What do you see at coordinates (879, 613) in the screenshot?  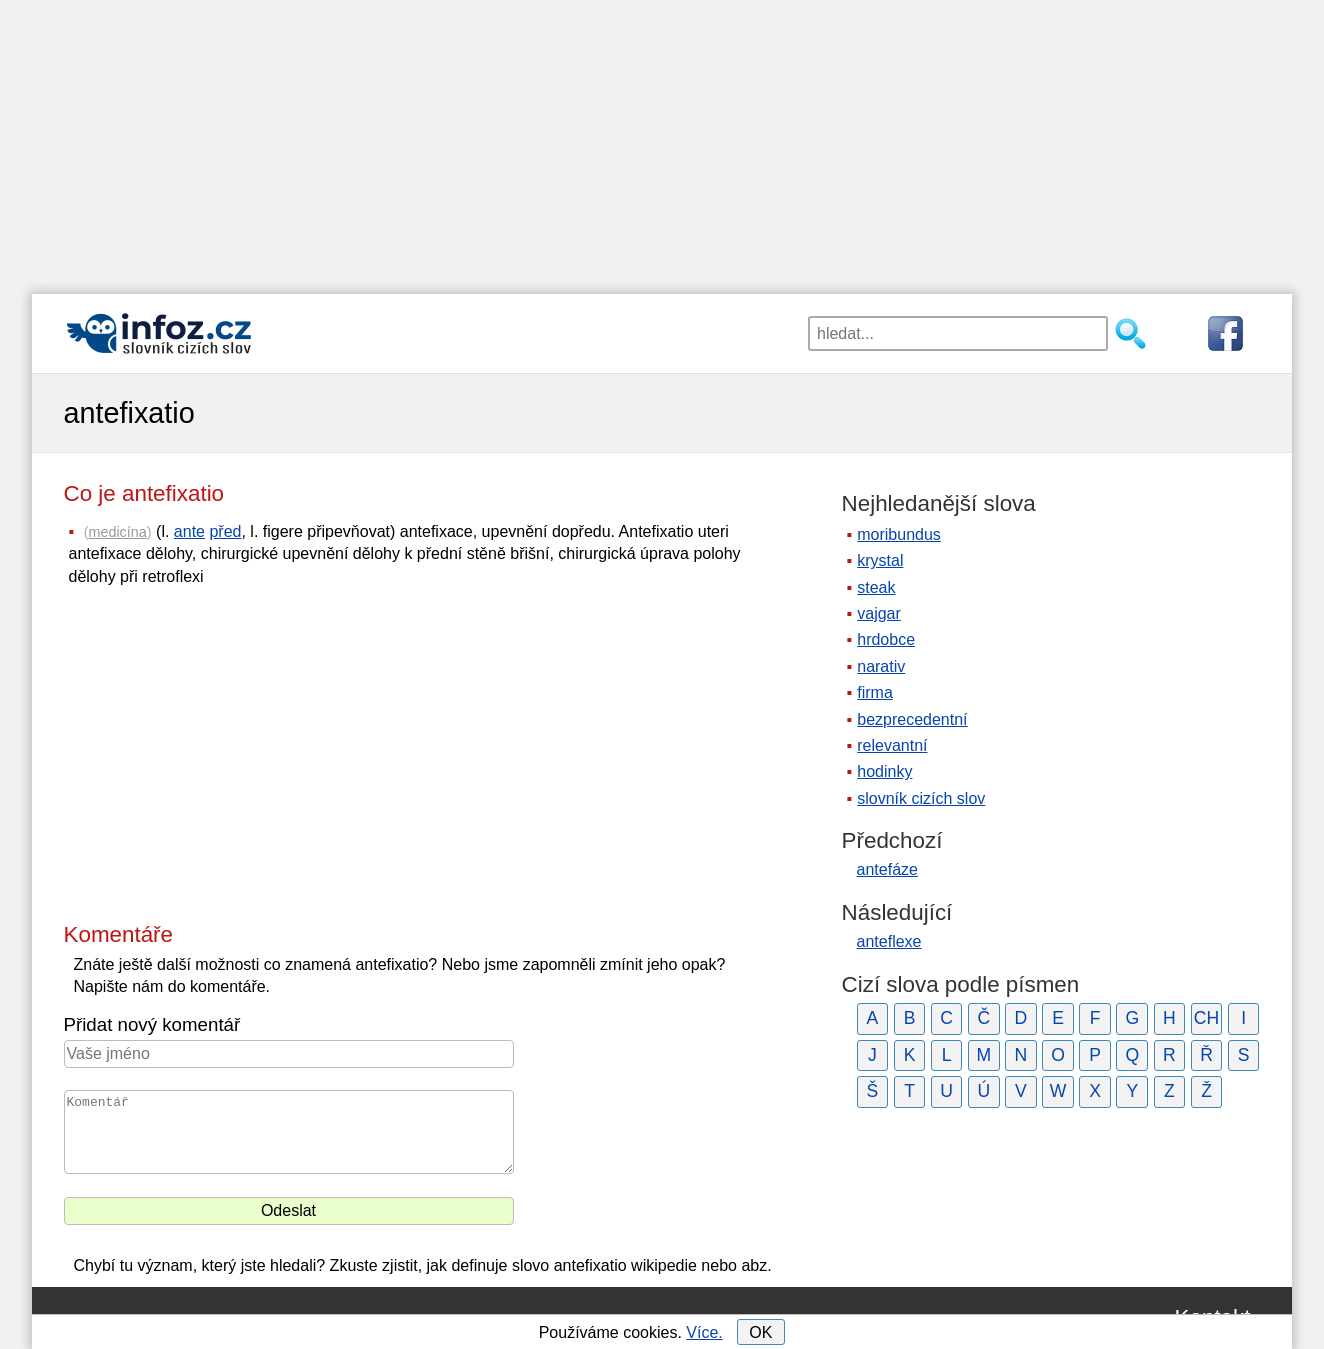 I see `vajgar` at bounding box center [879, 613].